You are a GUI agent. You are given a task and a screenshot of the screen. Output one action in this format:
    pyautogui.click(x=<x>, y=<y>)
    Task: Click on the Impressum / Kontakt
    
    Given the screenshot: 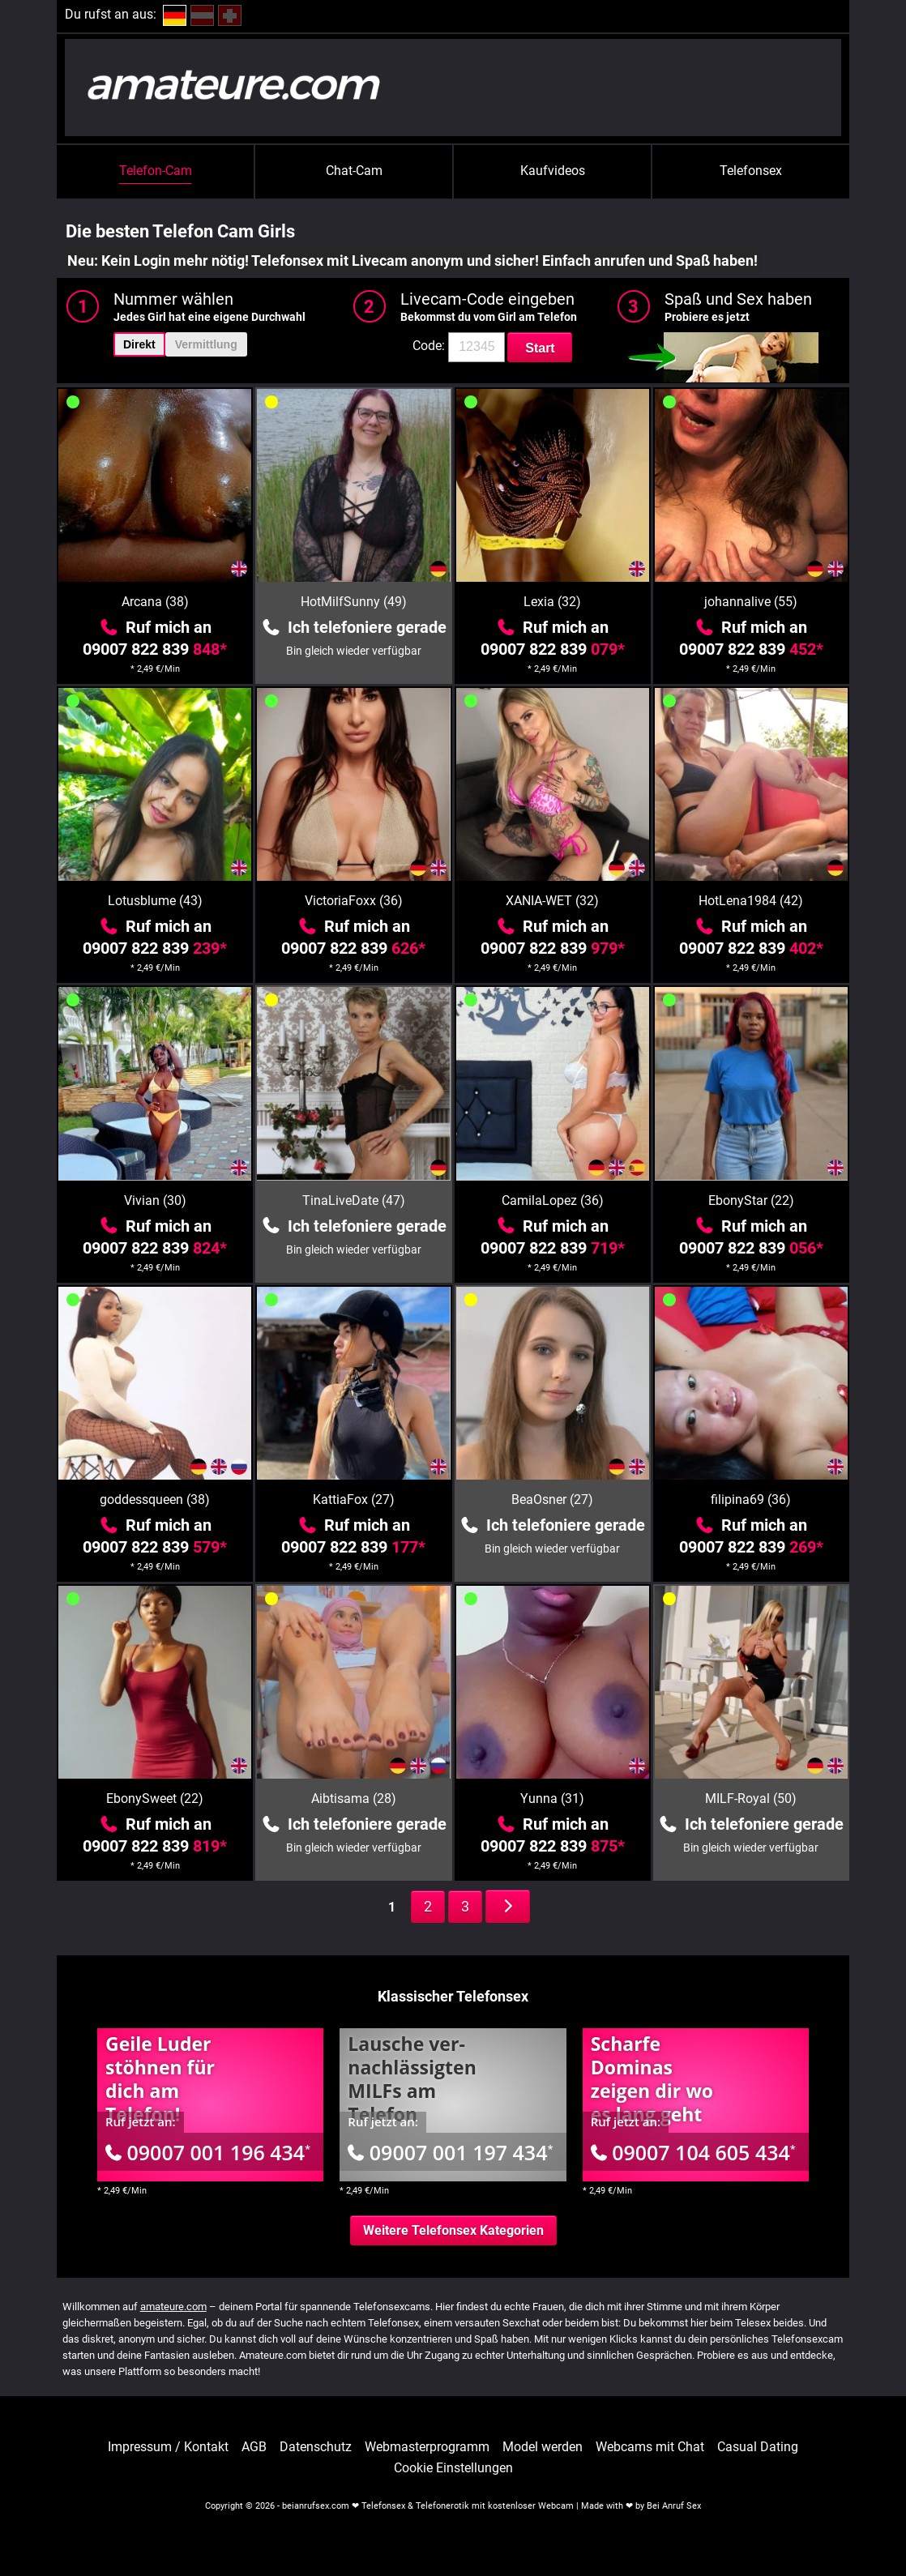 What is the action you would take?
    pyautogui.click(x=168, y=2447)
    